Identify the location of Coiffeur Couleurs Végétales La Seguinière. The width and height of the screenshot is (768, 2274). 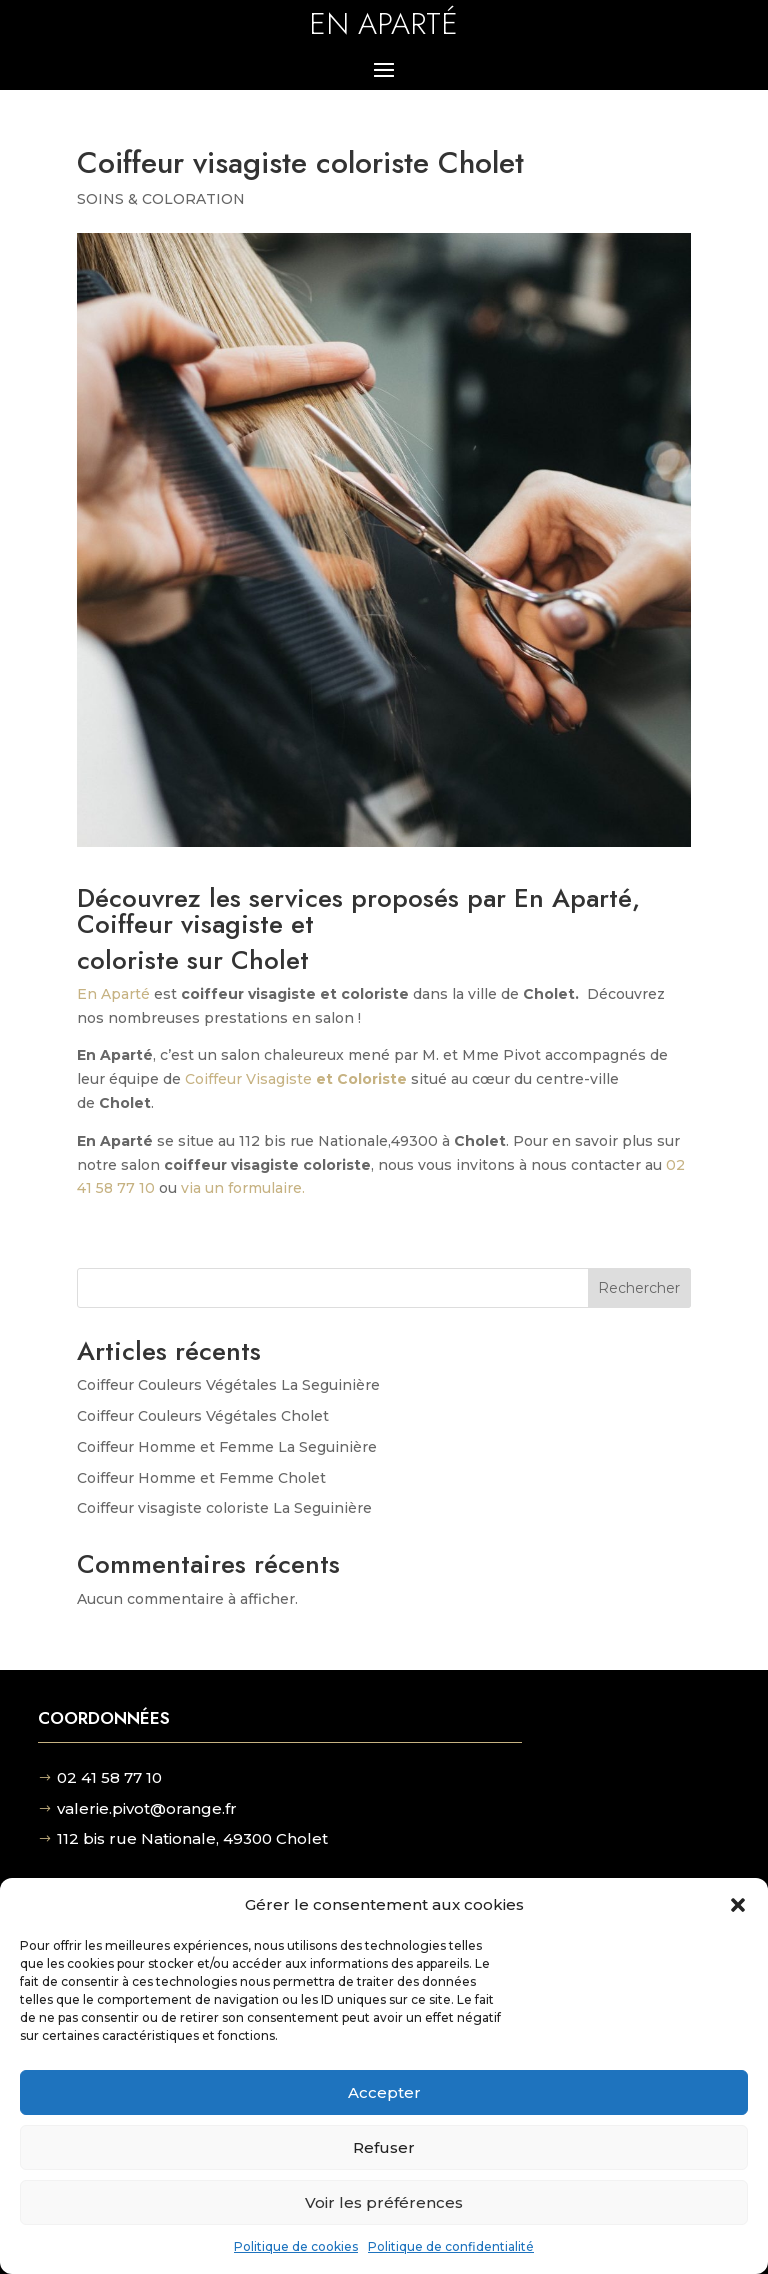
(228, 1385).